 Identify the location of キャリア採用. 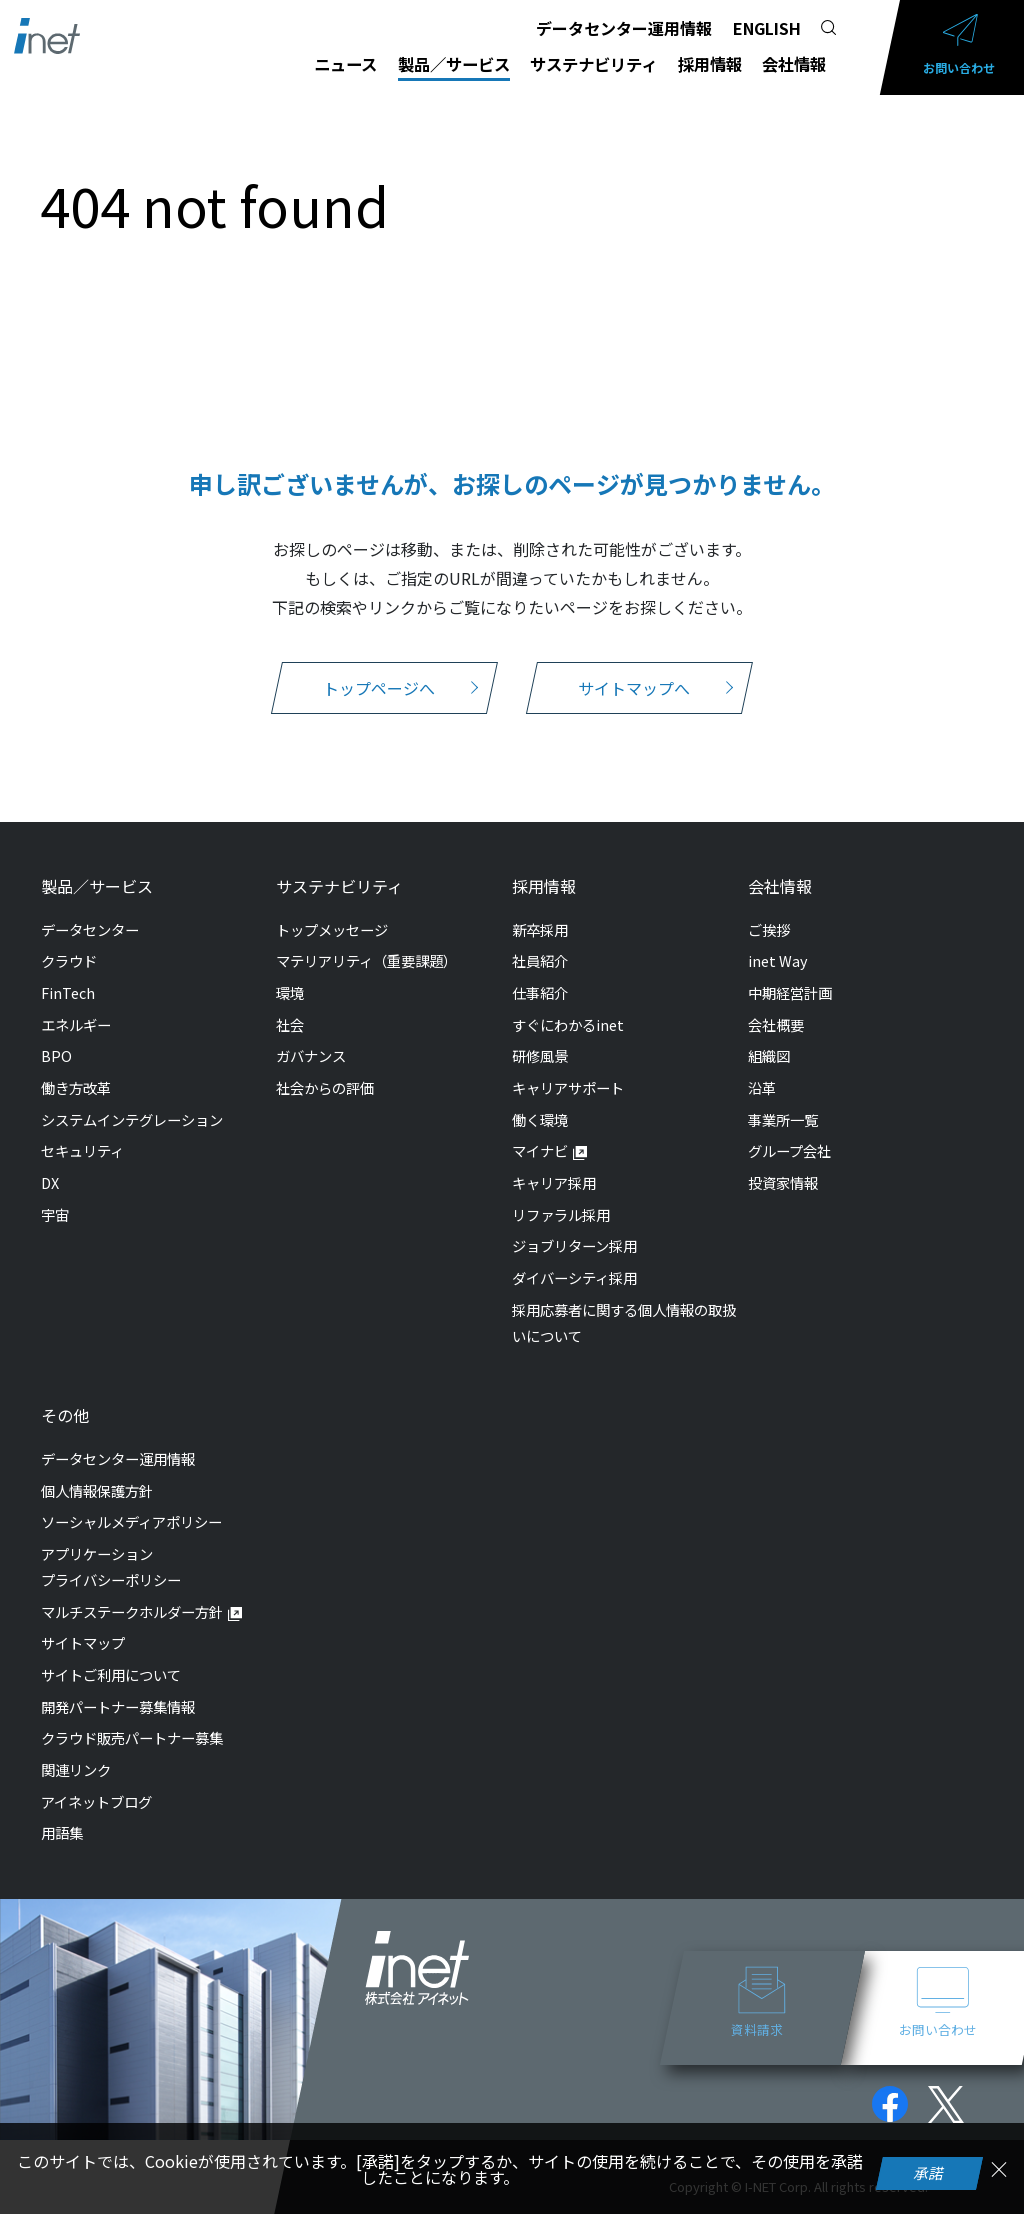
(554, 1182).